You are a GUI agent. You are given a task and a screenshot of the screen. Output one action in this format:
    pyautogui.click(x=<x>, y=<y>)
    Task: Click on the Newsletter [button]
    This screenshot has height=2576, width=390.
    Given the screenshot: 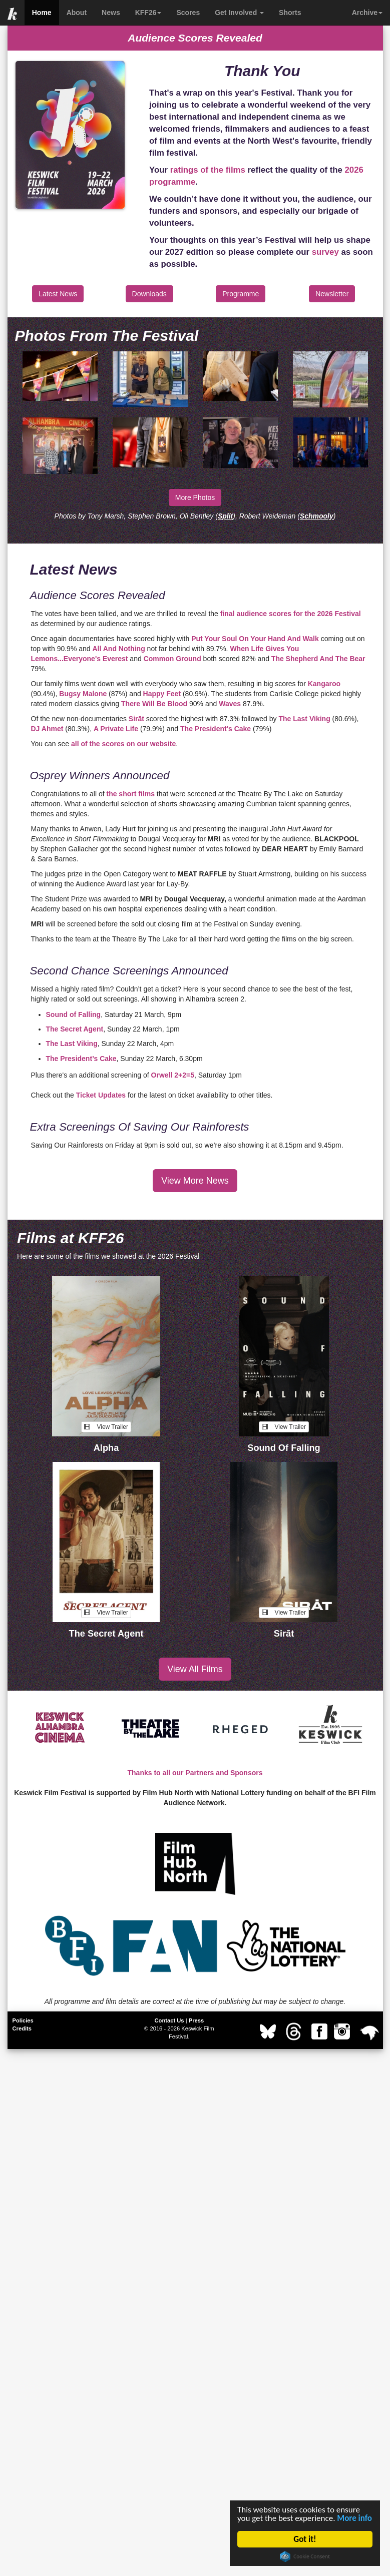 What is the action you would take?
    pyautogui.click(x=331, y=294)
    